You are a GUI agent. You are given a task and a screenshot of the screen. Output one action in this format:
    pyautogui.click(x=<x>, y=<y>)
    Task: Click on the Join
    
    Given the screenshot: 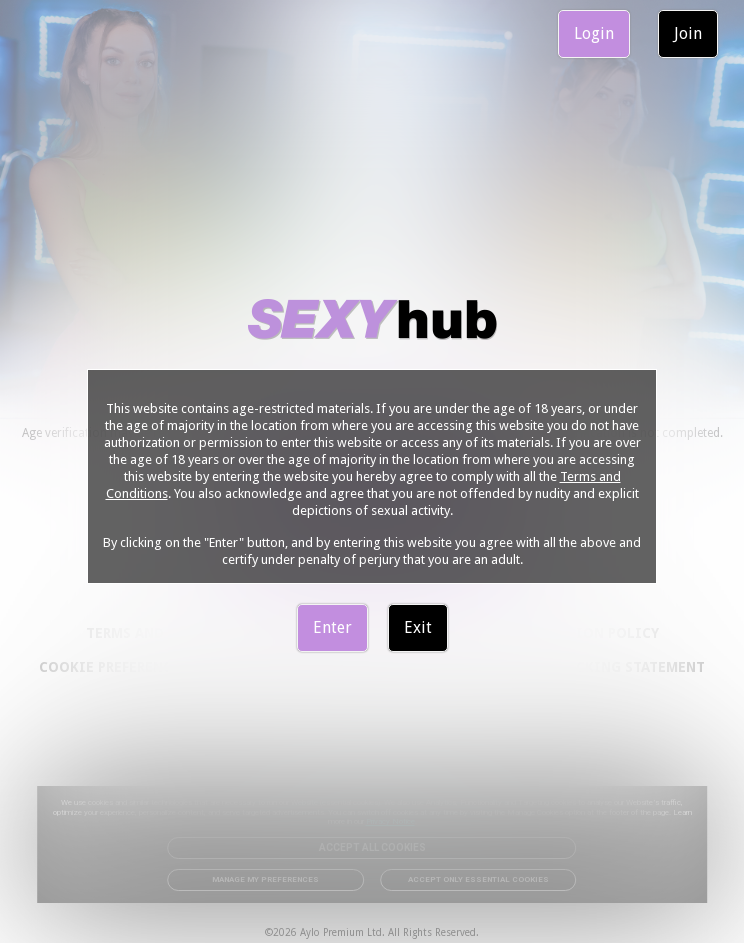 What is the action you would take?
    pyautogui.click(x=688, y=33)
    